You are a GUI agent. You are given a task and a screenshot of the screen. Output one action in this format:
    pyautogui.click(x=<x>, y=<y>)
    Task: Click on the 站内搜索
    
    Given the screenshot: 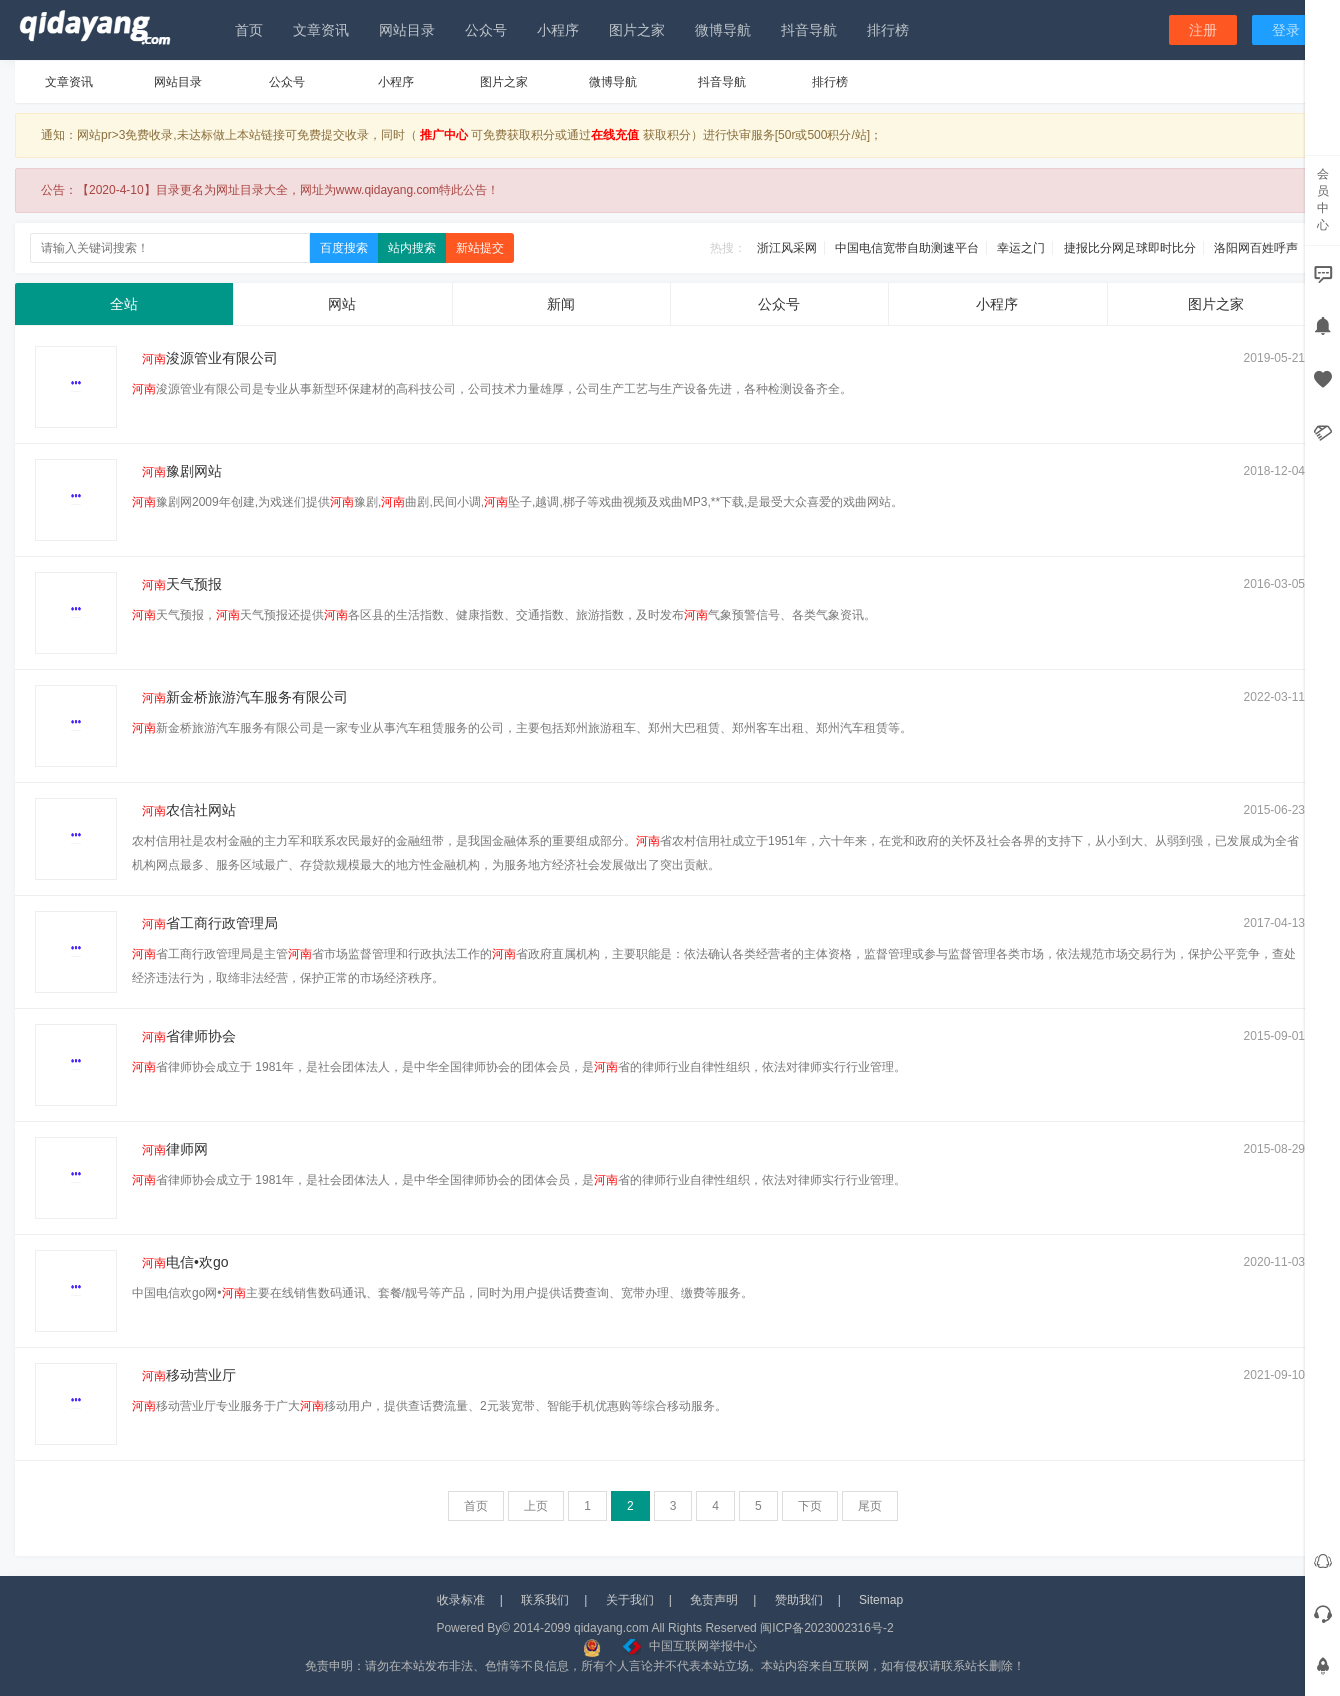 What is the action you would take?
    pyautogui.click(x=412, y=248)
    